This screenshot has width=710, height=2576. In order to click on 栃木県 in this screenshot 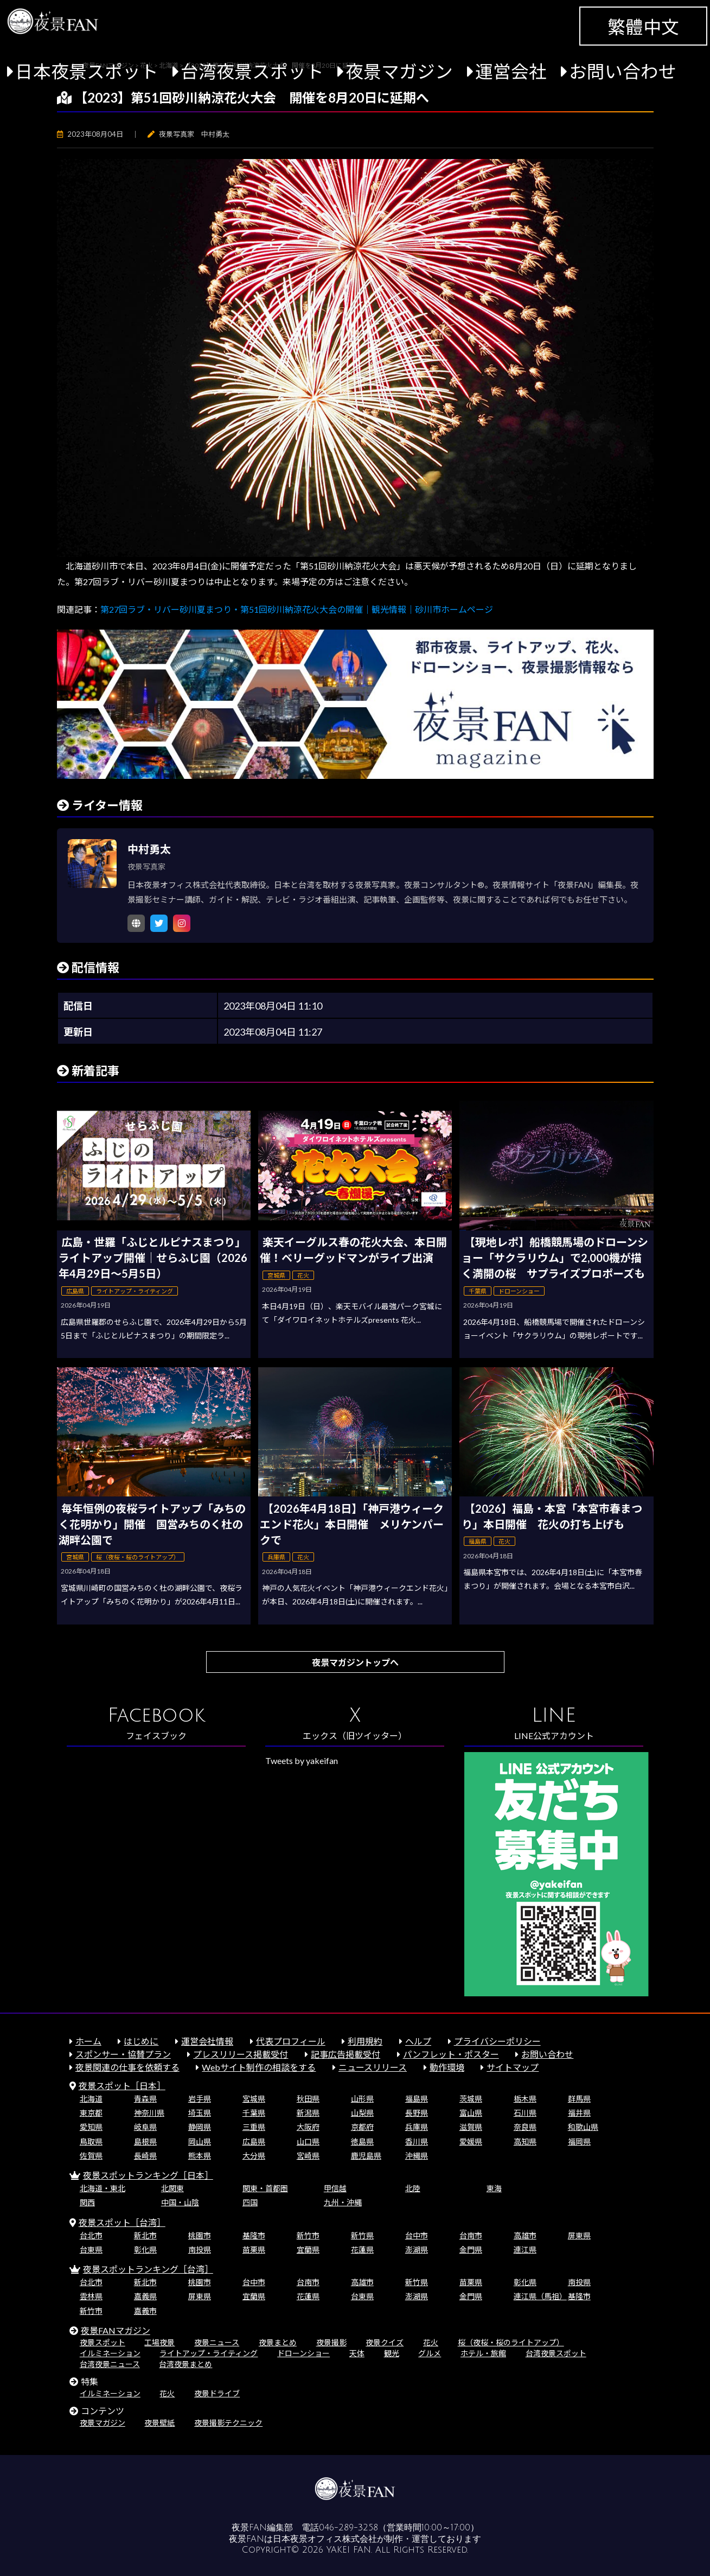, I will do `click(525, 2098)`.